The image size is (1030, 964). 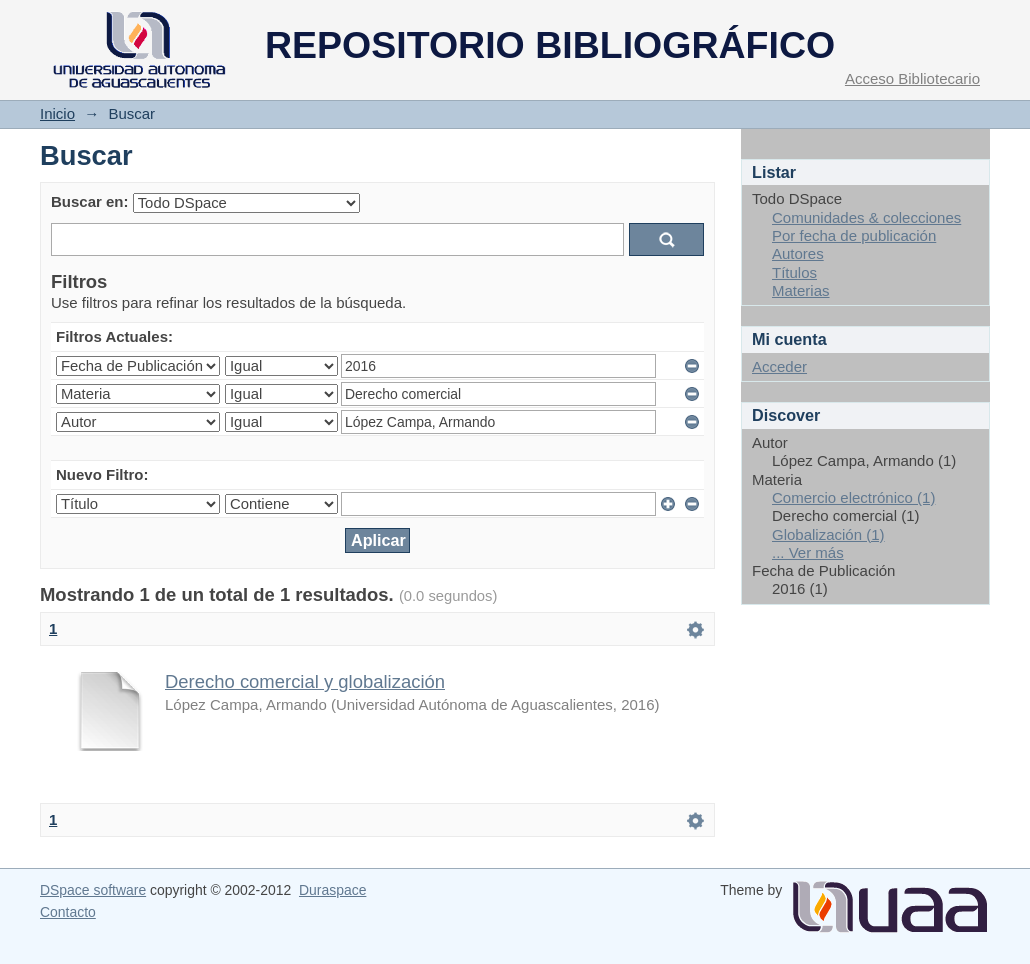 What do you see at coordinates (57, 113) in the screenshot?
I see `Inicio` at bounding box center [57, 113].